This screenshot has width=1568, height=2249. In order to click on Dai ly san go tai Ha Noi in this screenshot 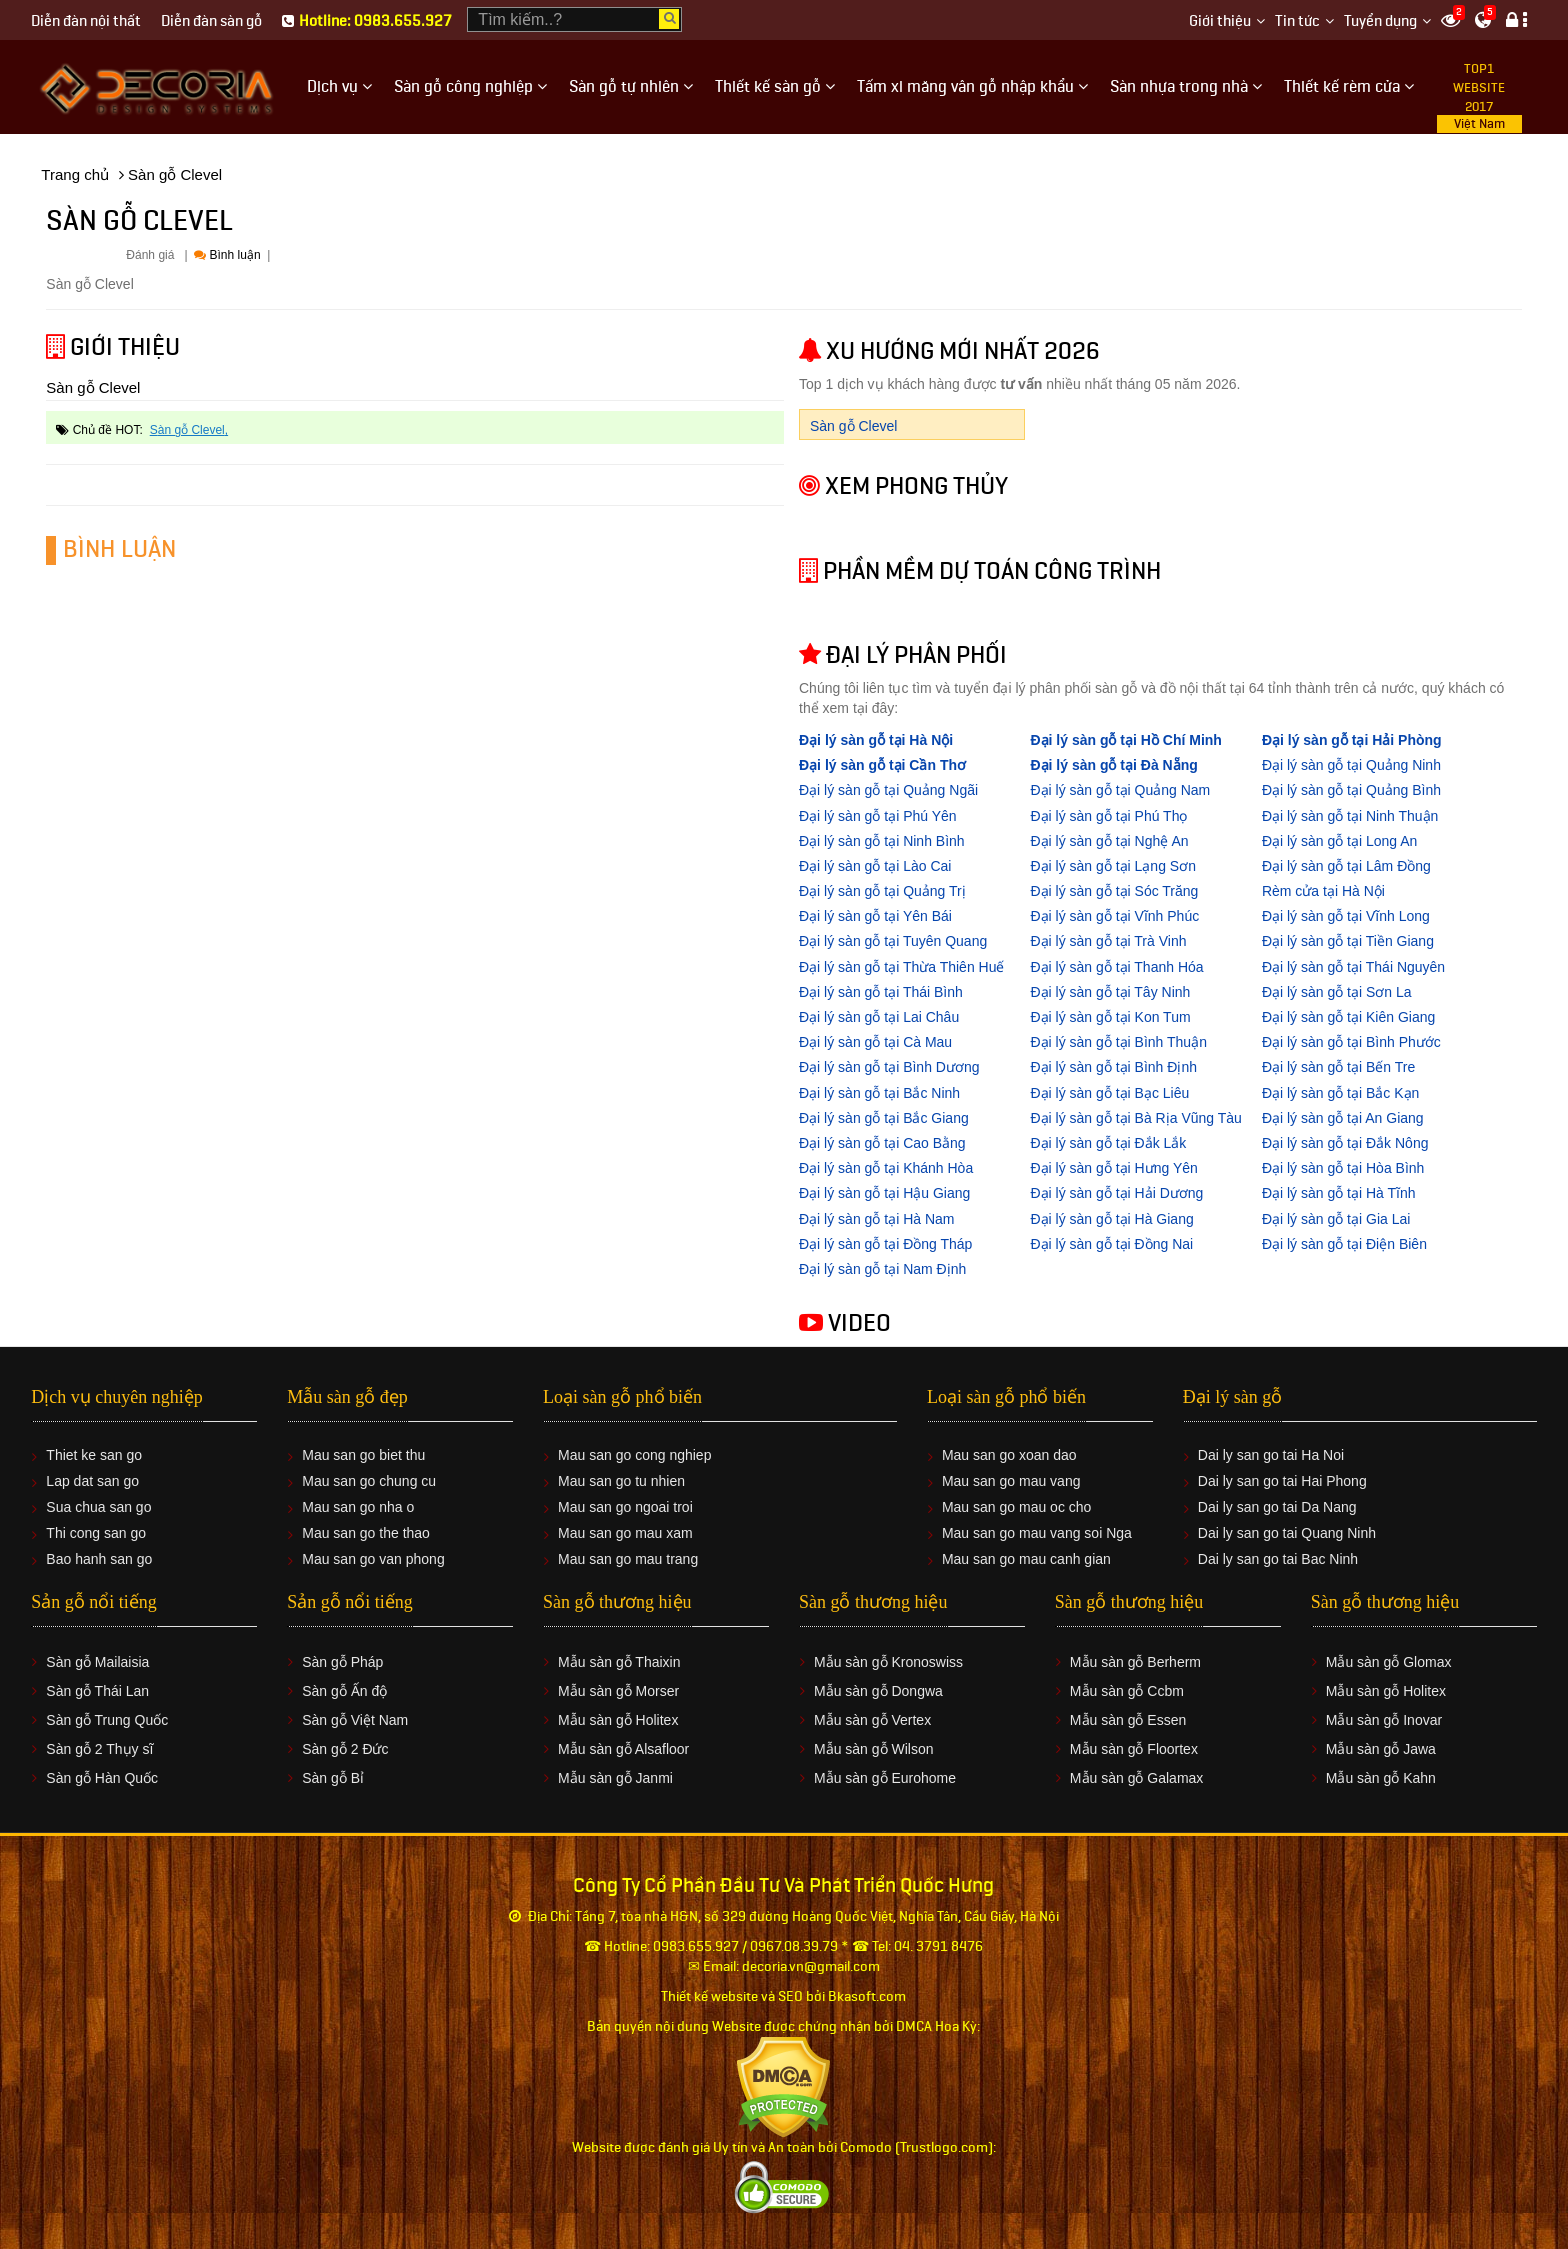, I will do `click(1271, 1455)`.